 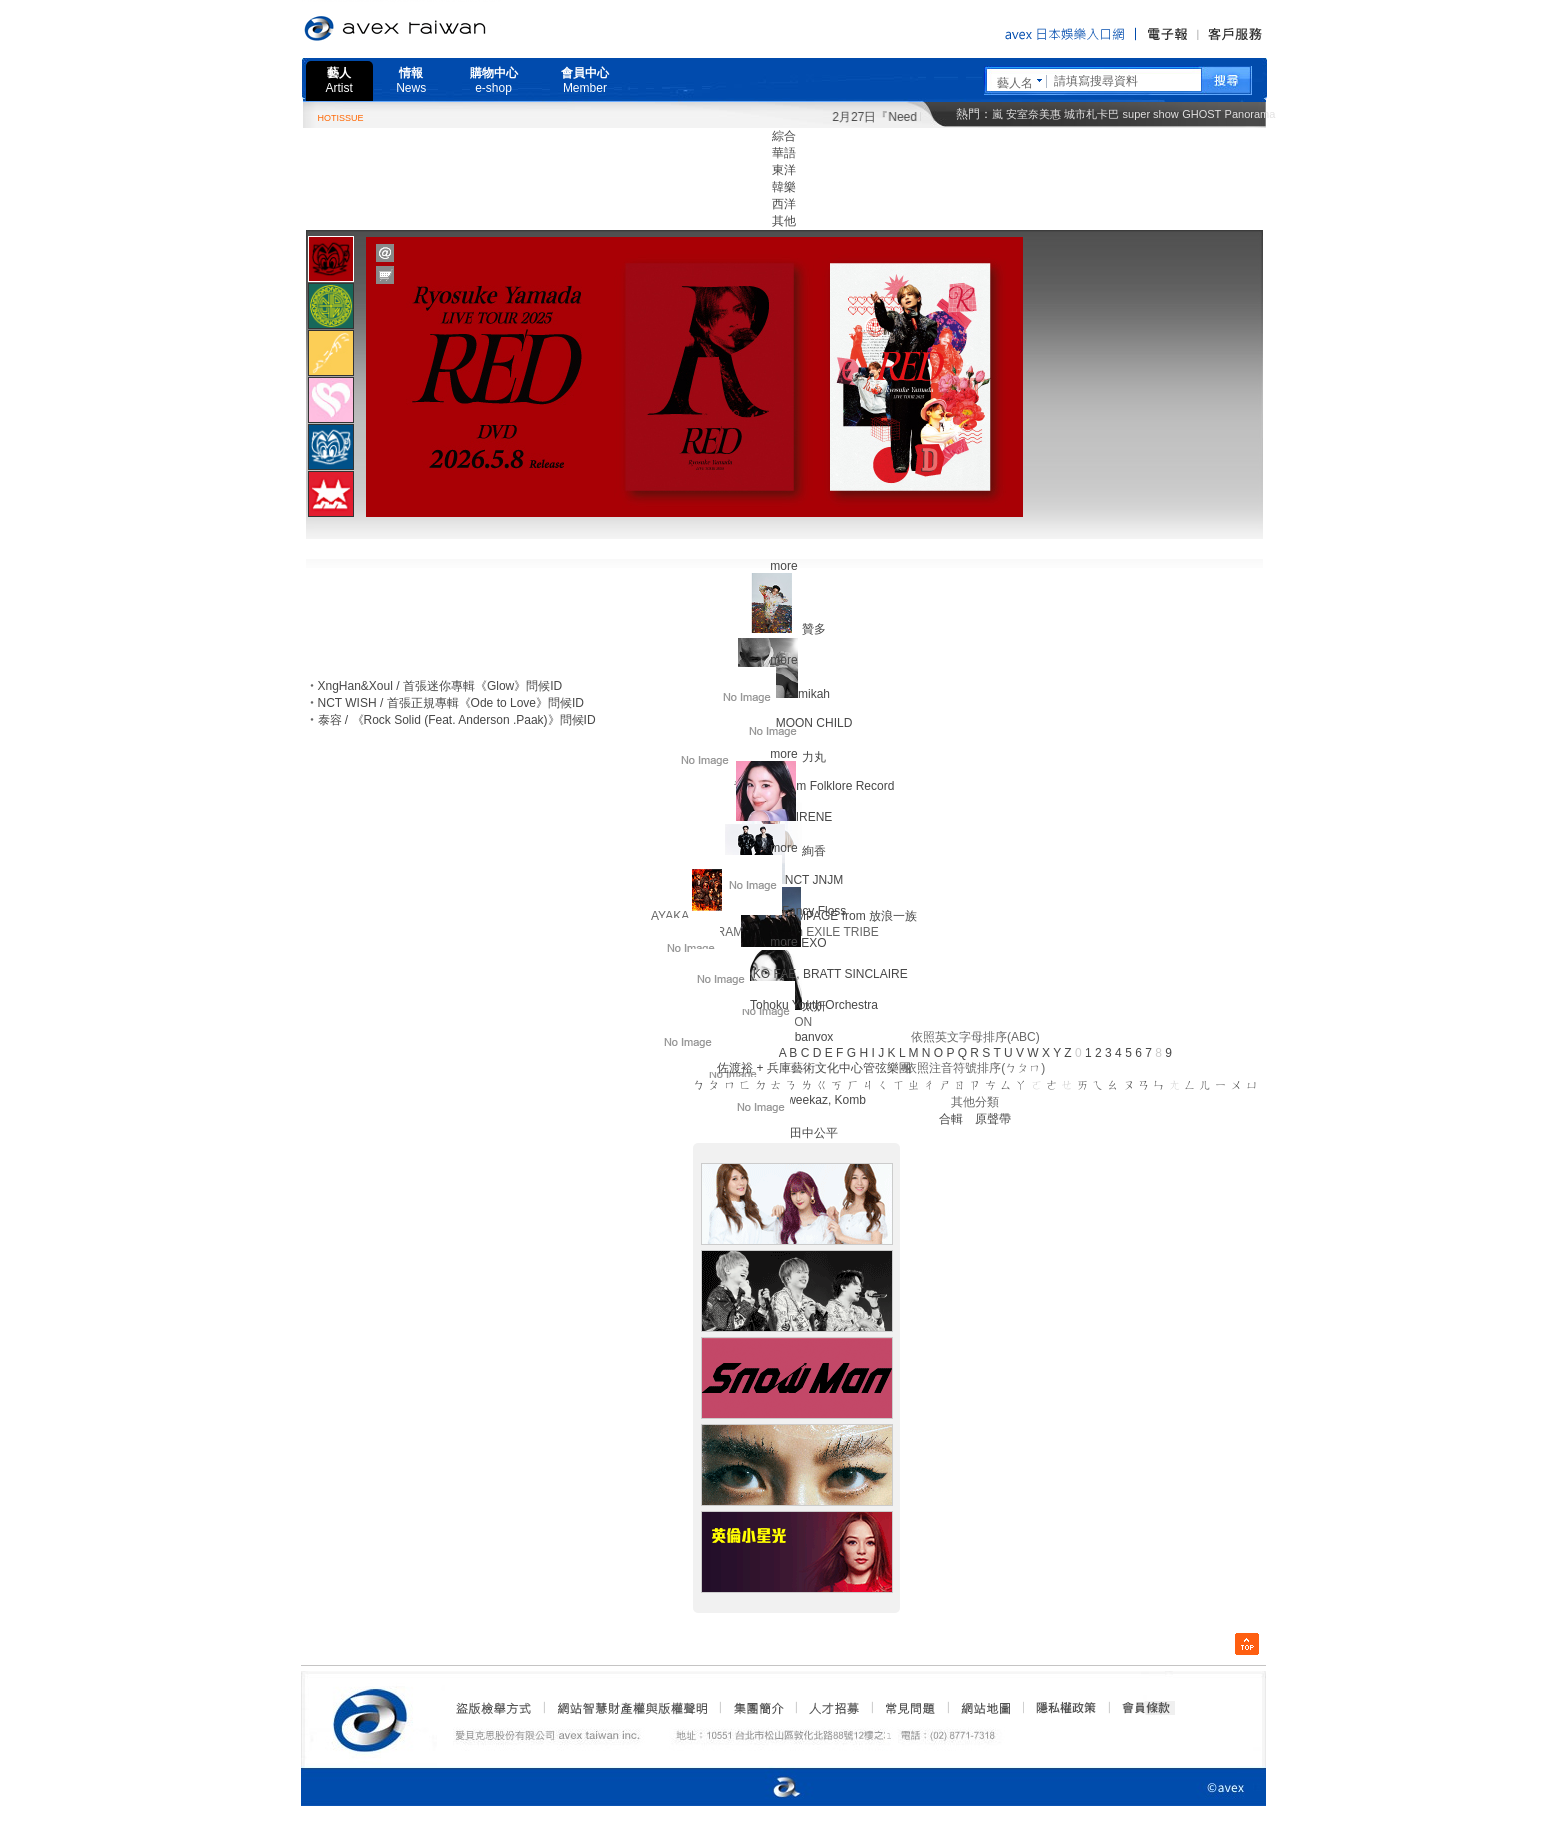 I want to click on 愛貝克思官方網站 avex taiwan inc., so click(x=451, y=29).